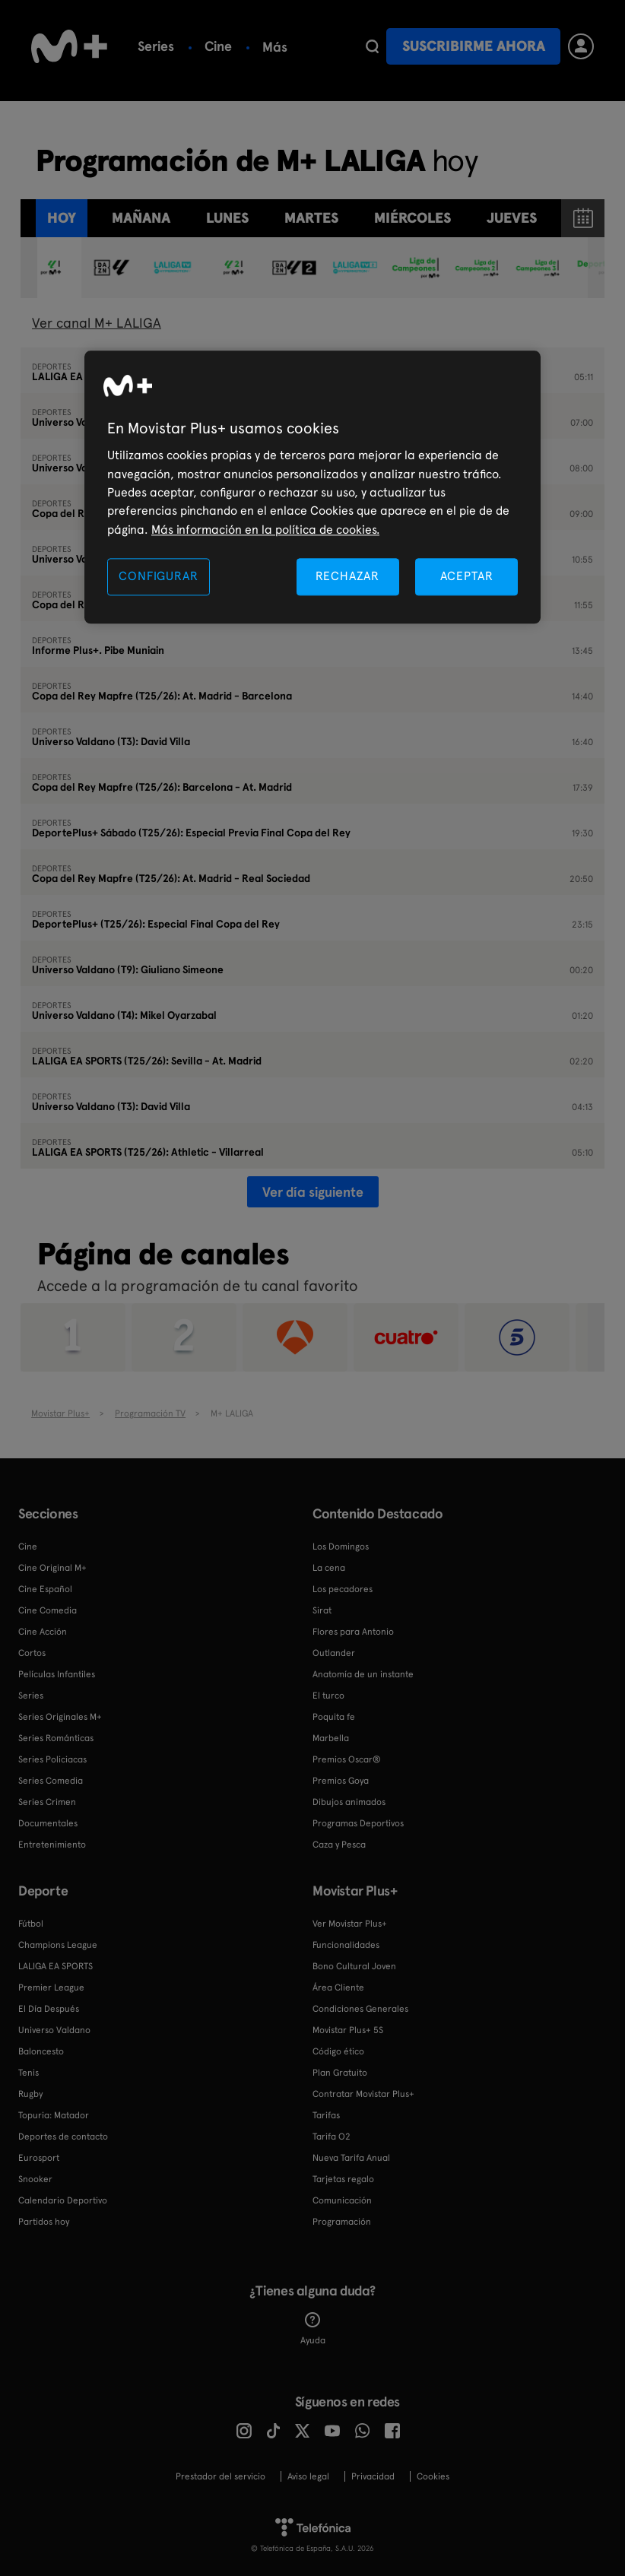 This screenshot has width=625, height=2576. I want to click on Deportes de contacto, so click(63, 2136).